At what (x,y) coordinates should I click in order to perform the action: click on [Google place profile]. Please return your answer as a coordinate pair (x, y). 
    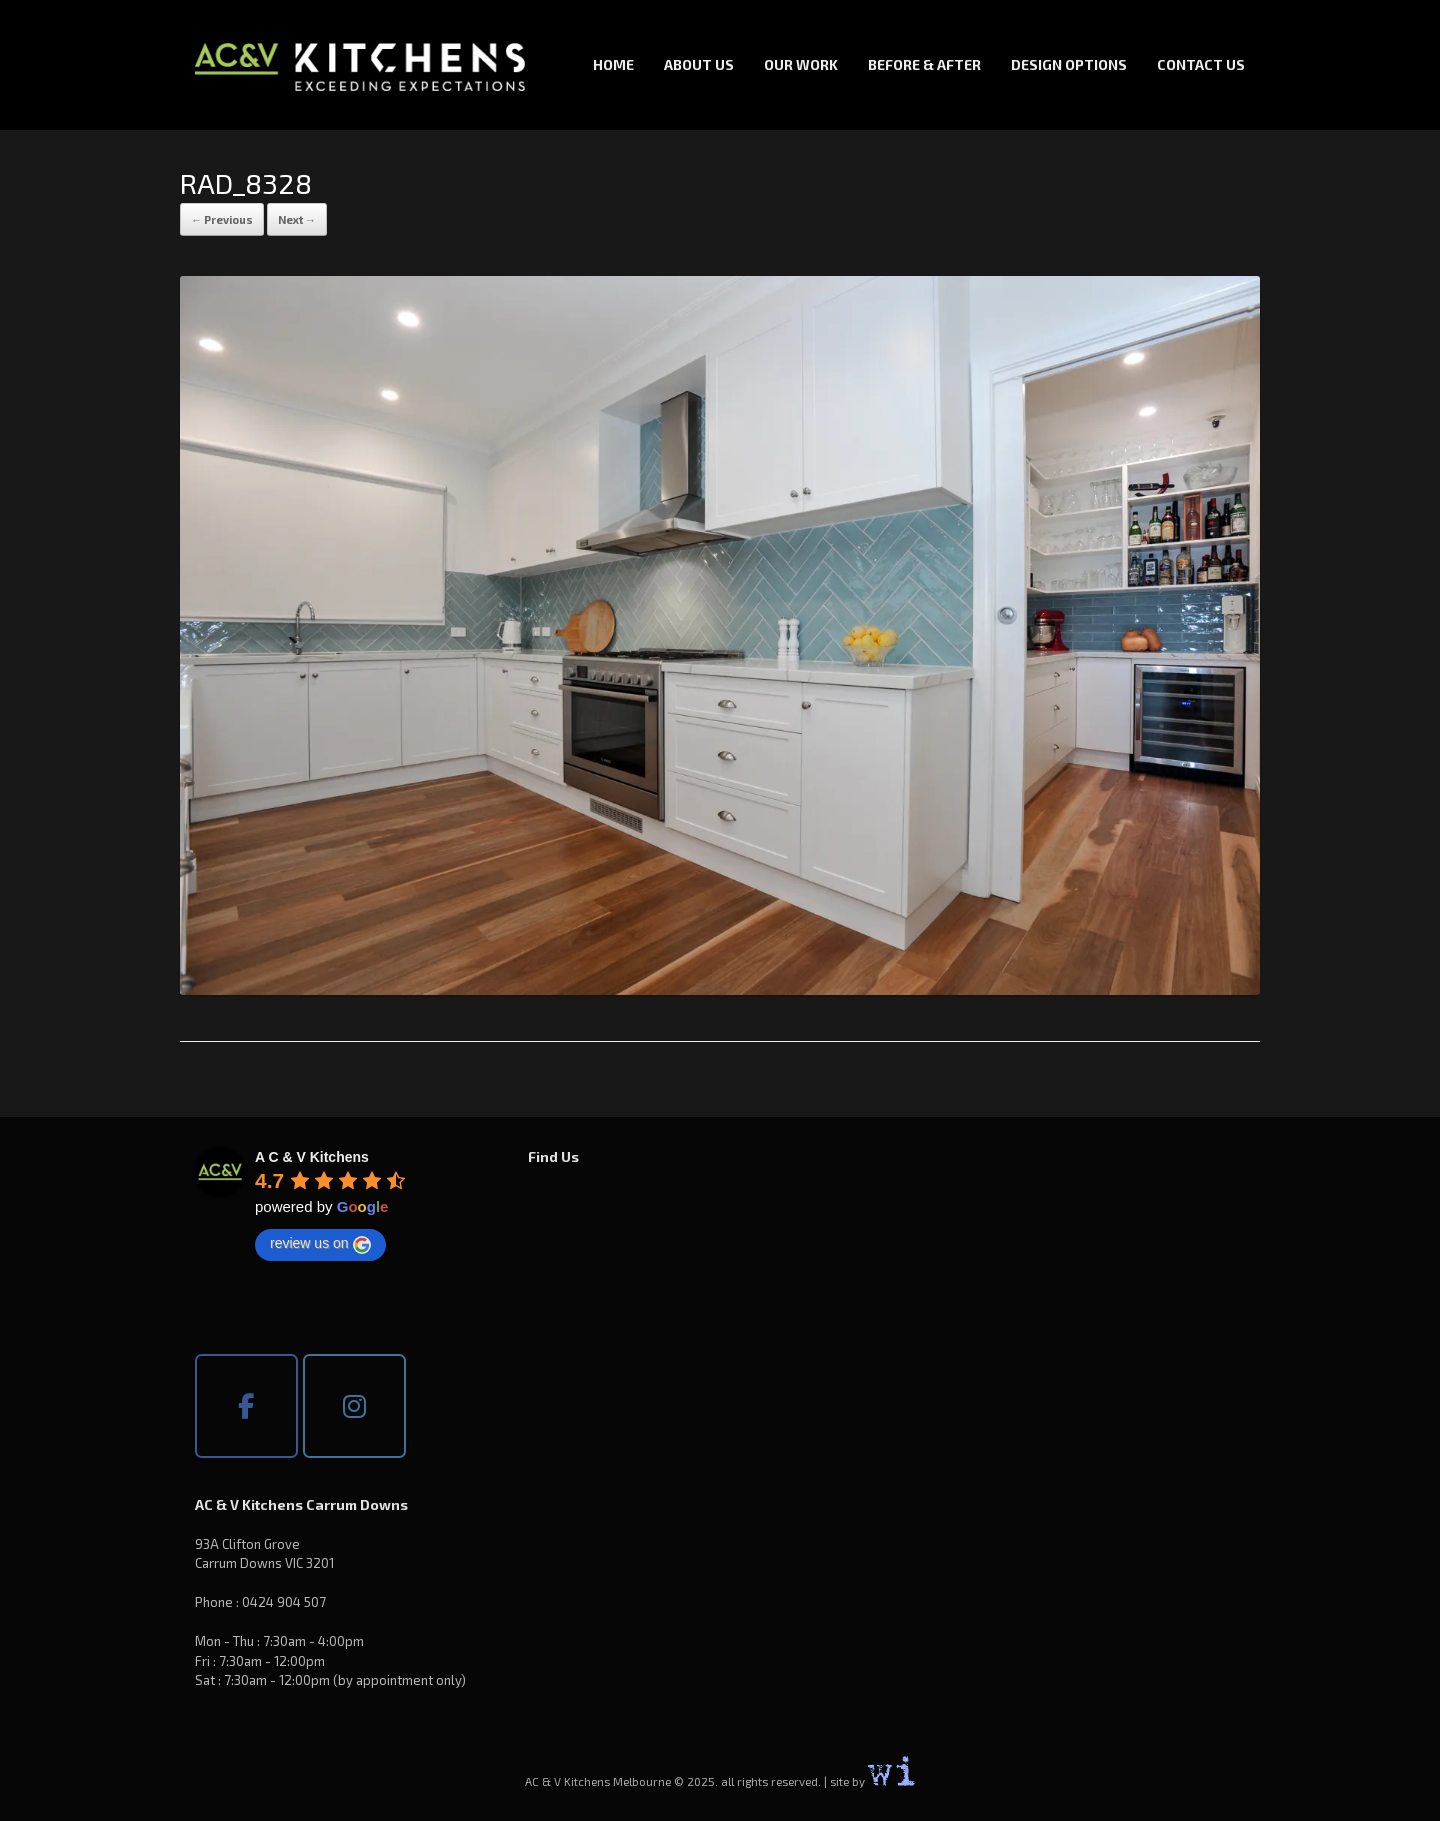
    Looking at the image, I should click on (312, 1157).